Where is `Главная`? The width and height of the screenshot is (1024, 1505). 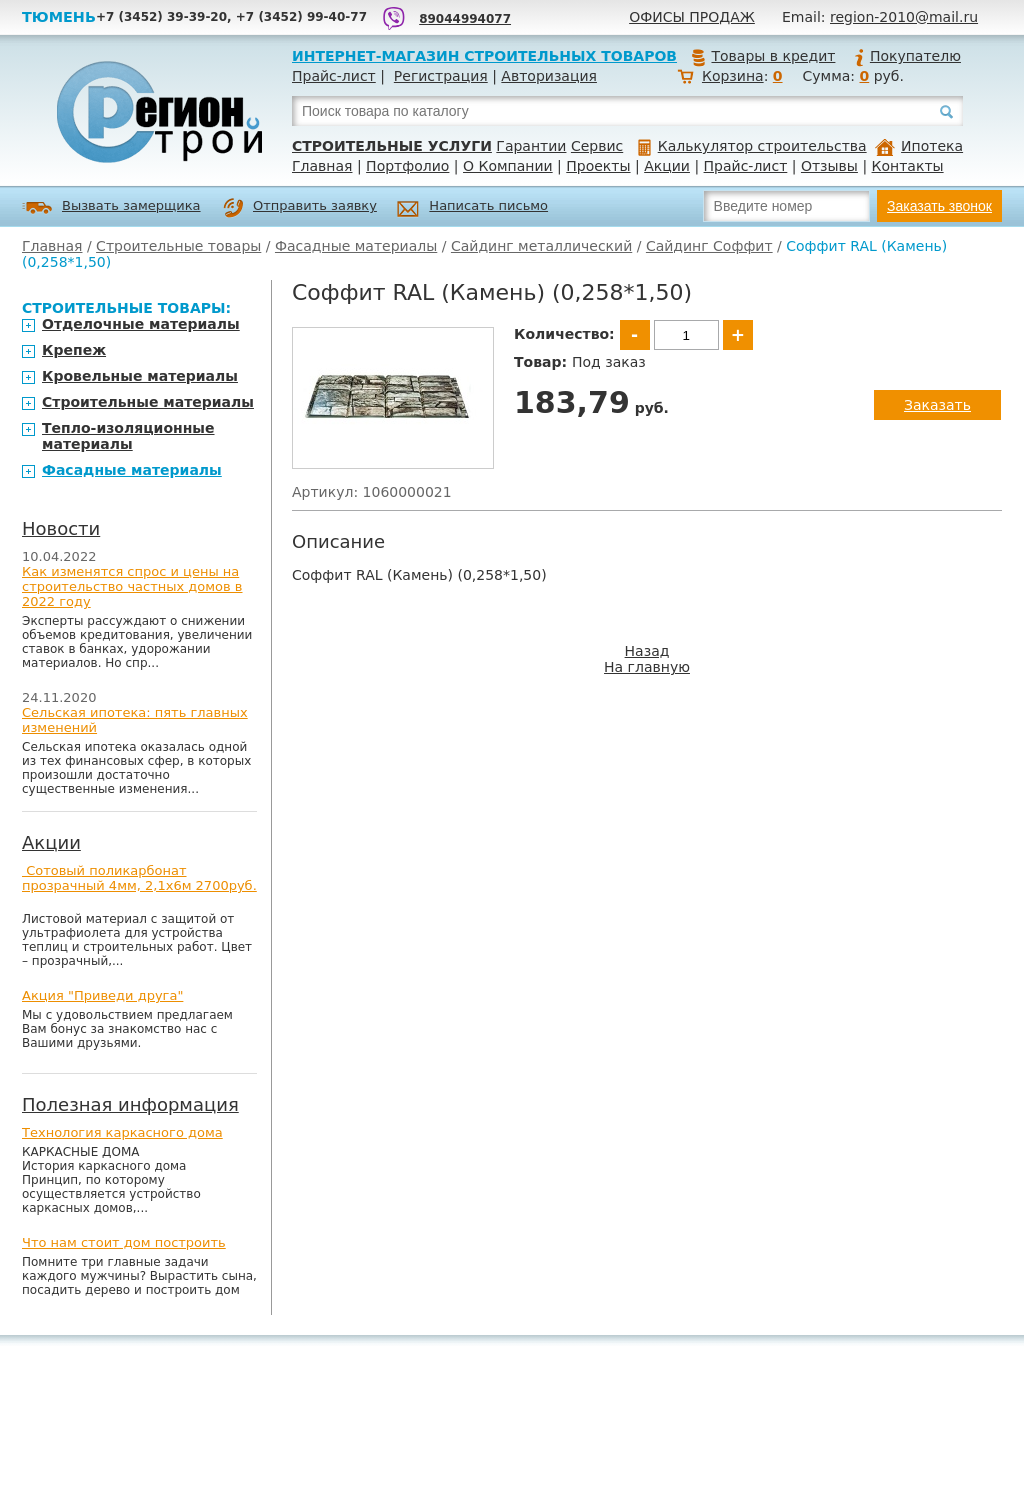
Главная is located at coordinates (322, 166).